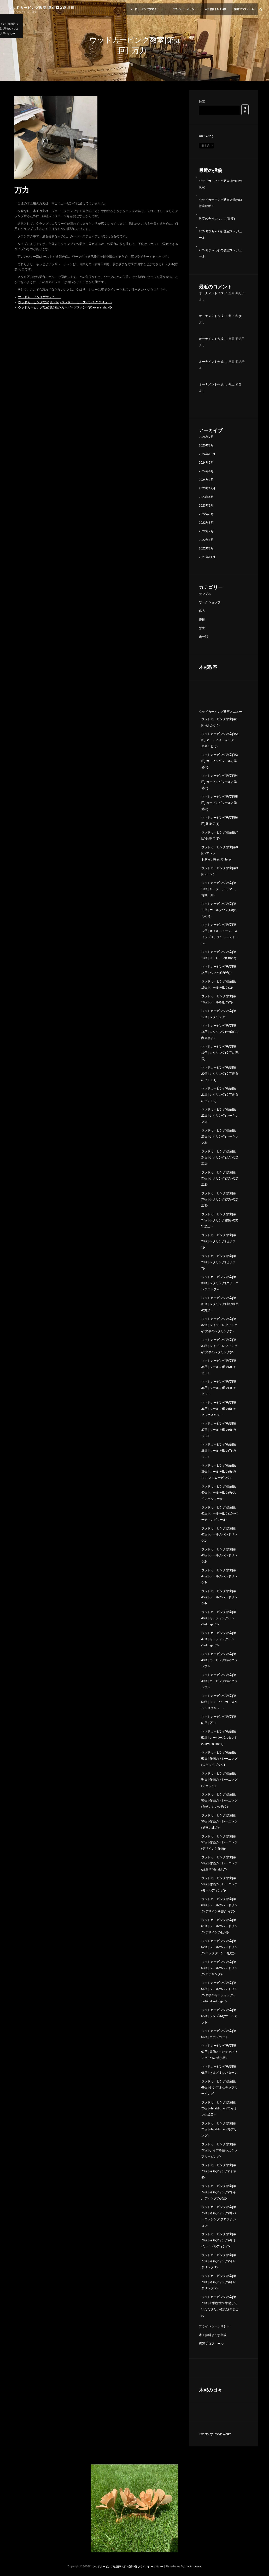  What do you see at coordinates (217, 9) in the screenshot?
I see `木工無料よろず相談` at bounding box center [217, 9].